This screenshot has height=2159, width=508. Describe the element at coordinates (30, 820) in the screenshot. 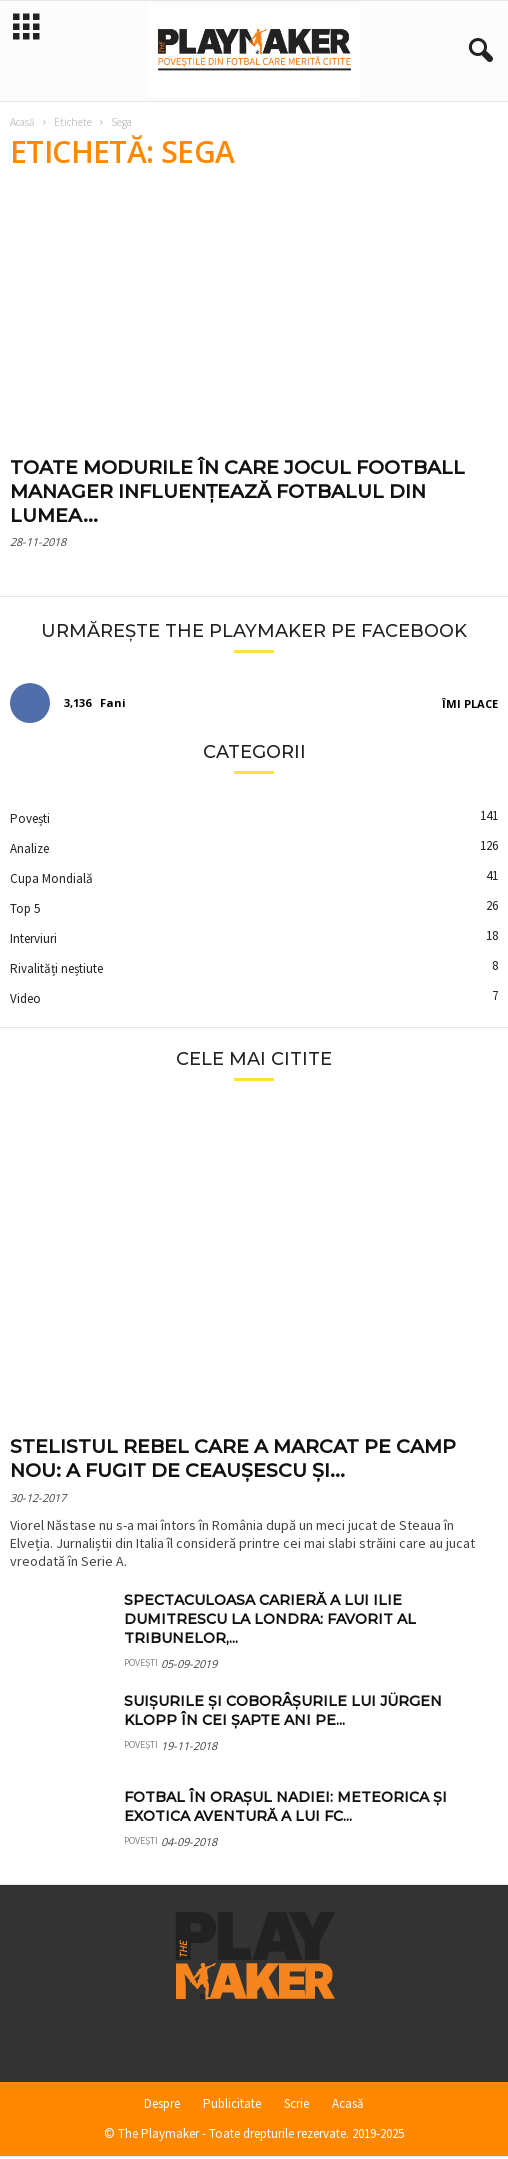

I see `Povești` at that location.